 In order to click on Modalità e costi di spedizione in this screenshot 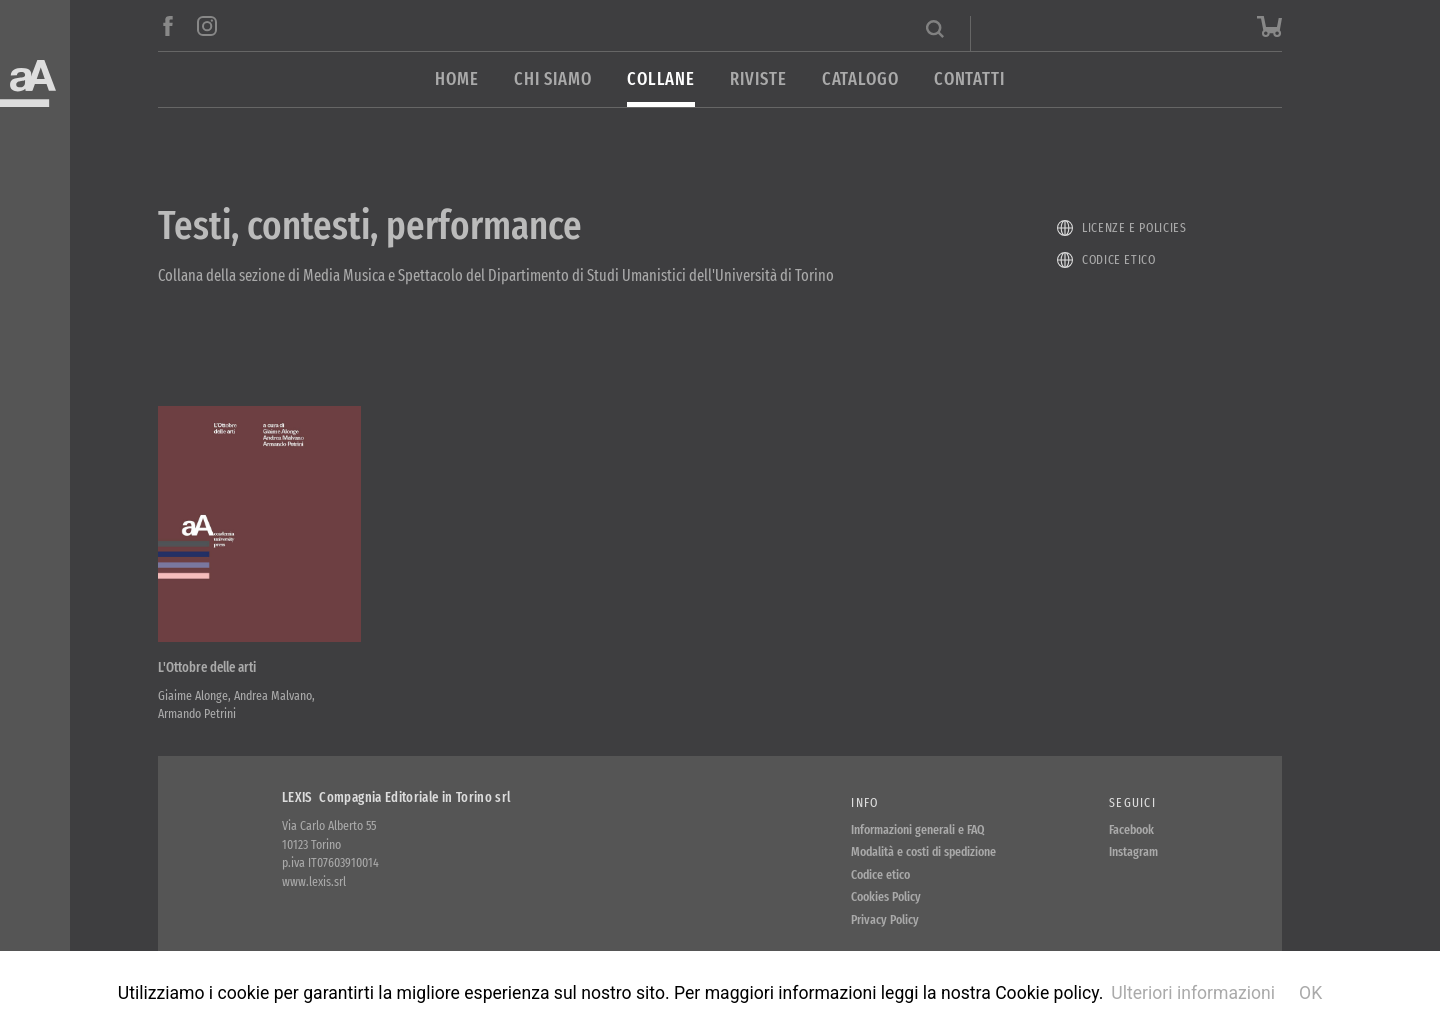, I will do `click(923, 851)`.